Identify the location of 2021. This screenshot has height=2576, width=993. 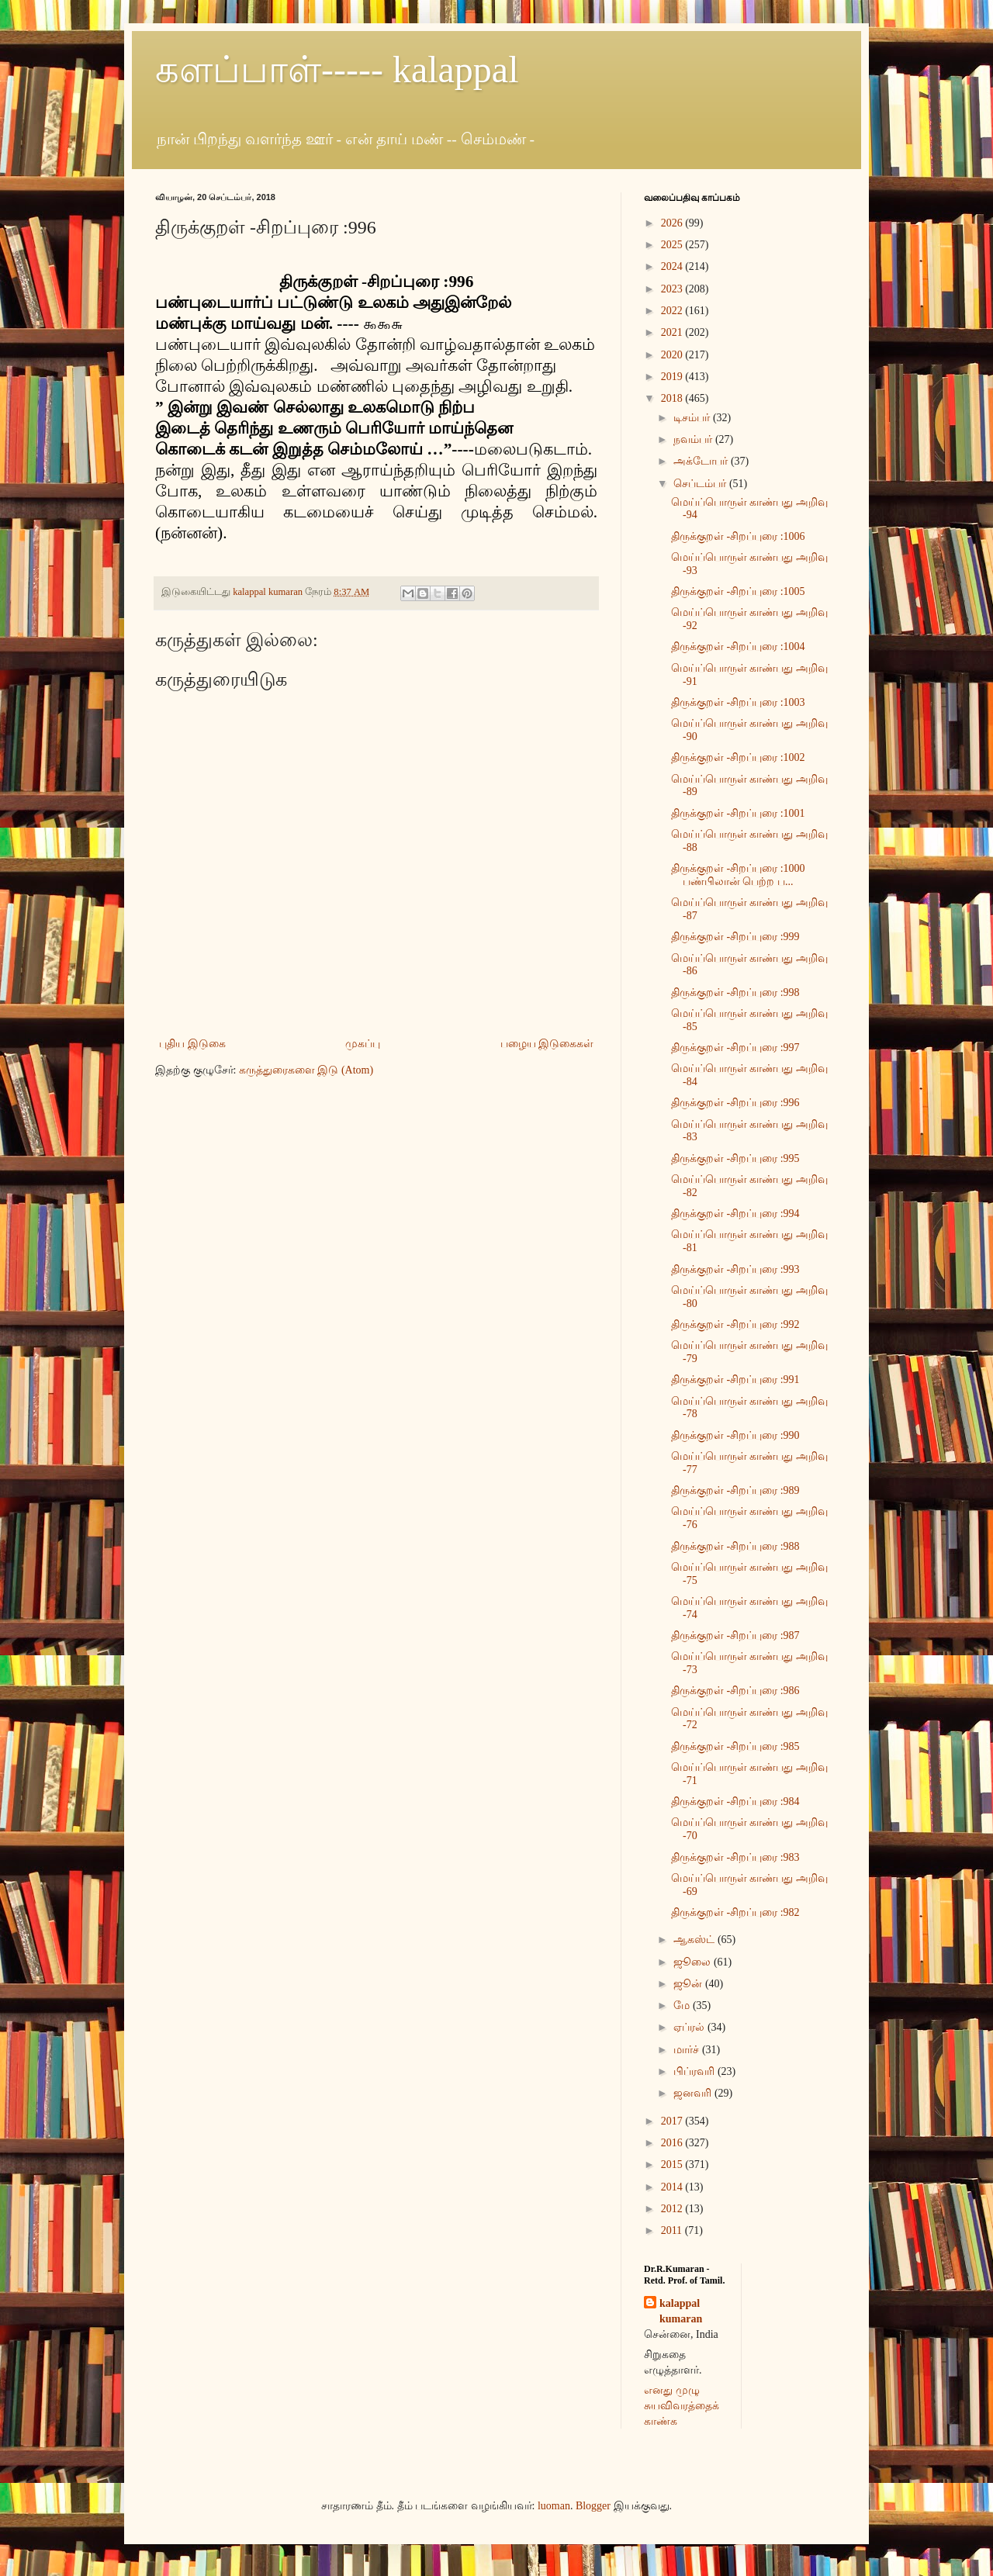
(673, 332).